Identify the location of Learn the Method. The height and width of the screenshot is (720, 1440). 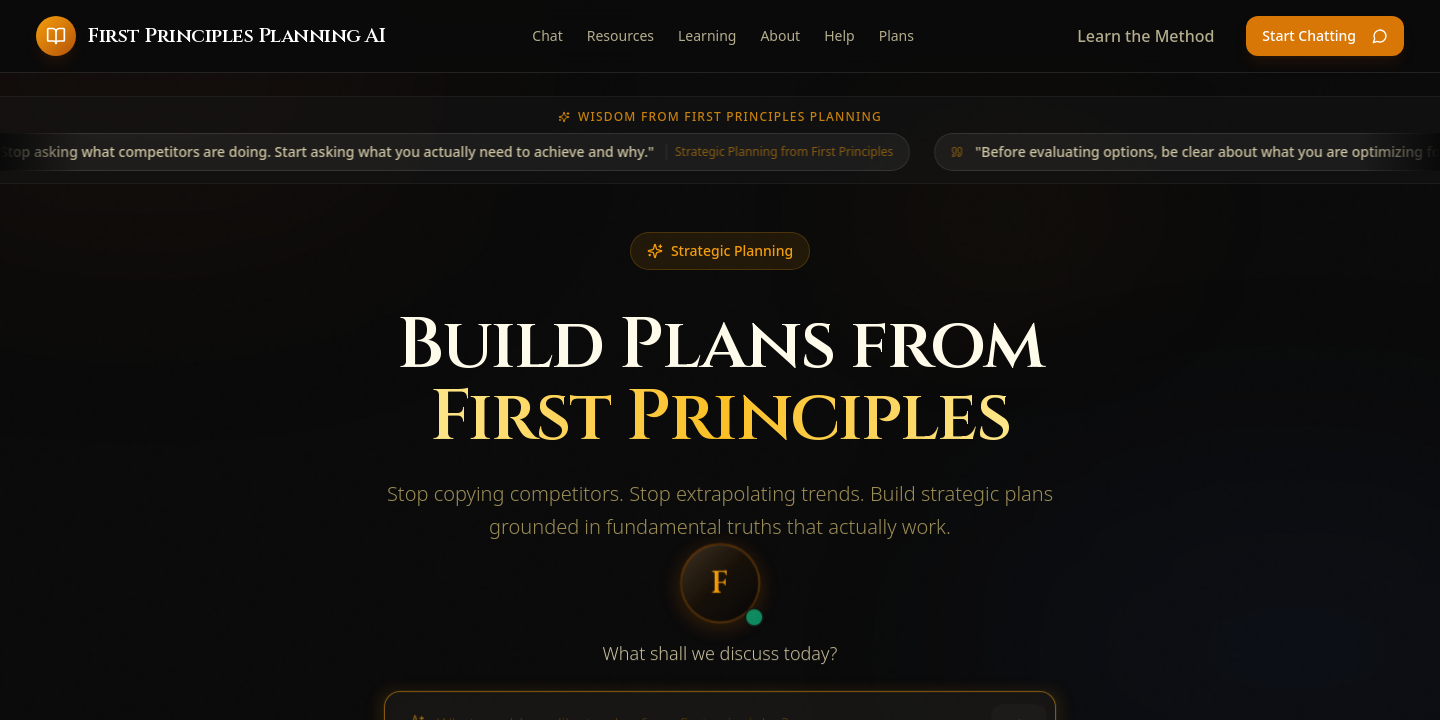
(1145, 36).